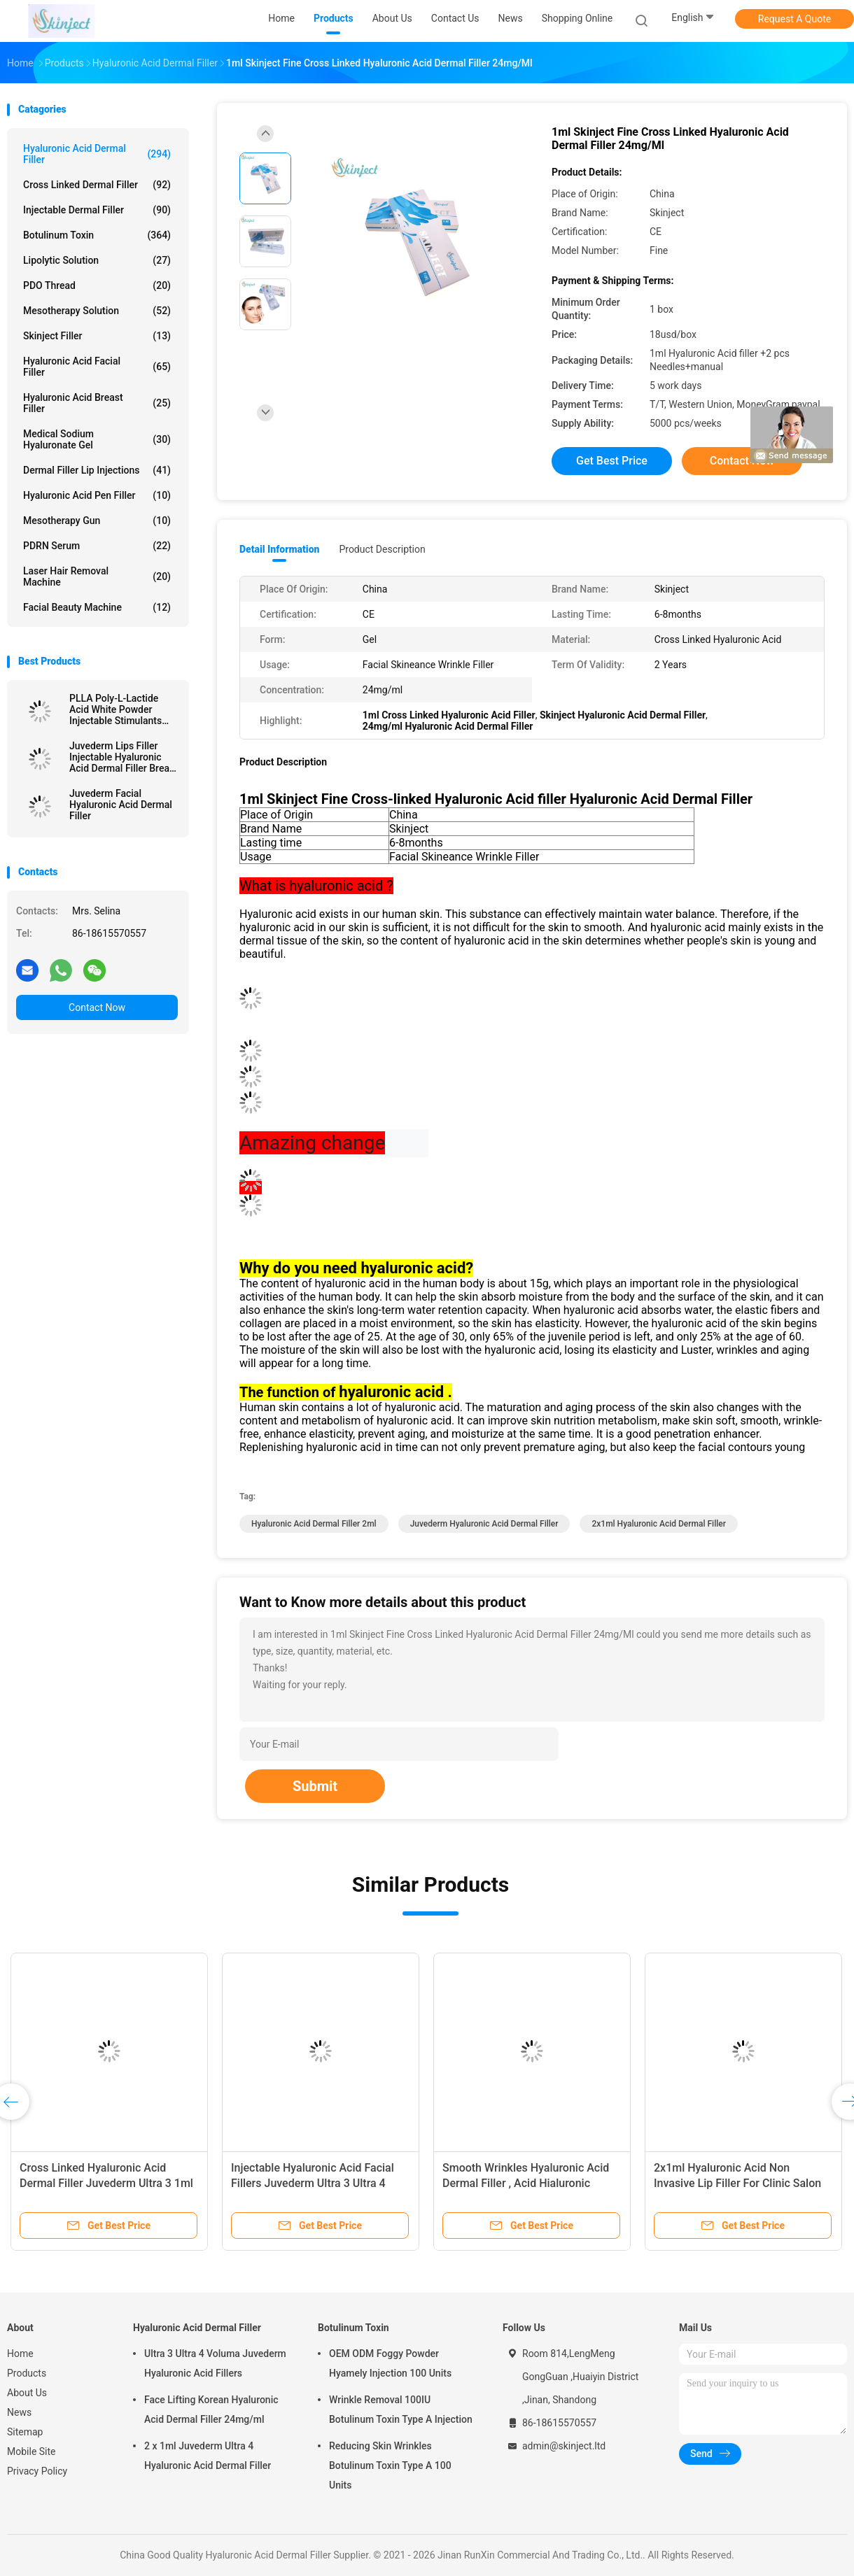 The image size is (854, 2576). I want to click on Hyaluronic Acid Dermal Filler, so click(97, 154).